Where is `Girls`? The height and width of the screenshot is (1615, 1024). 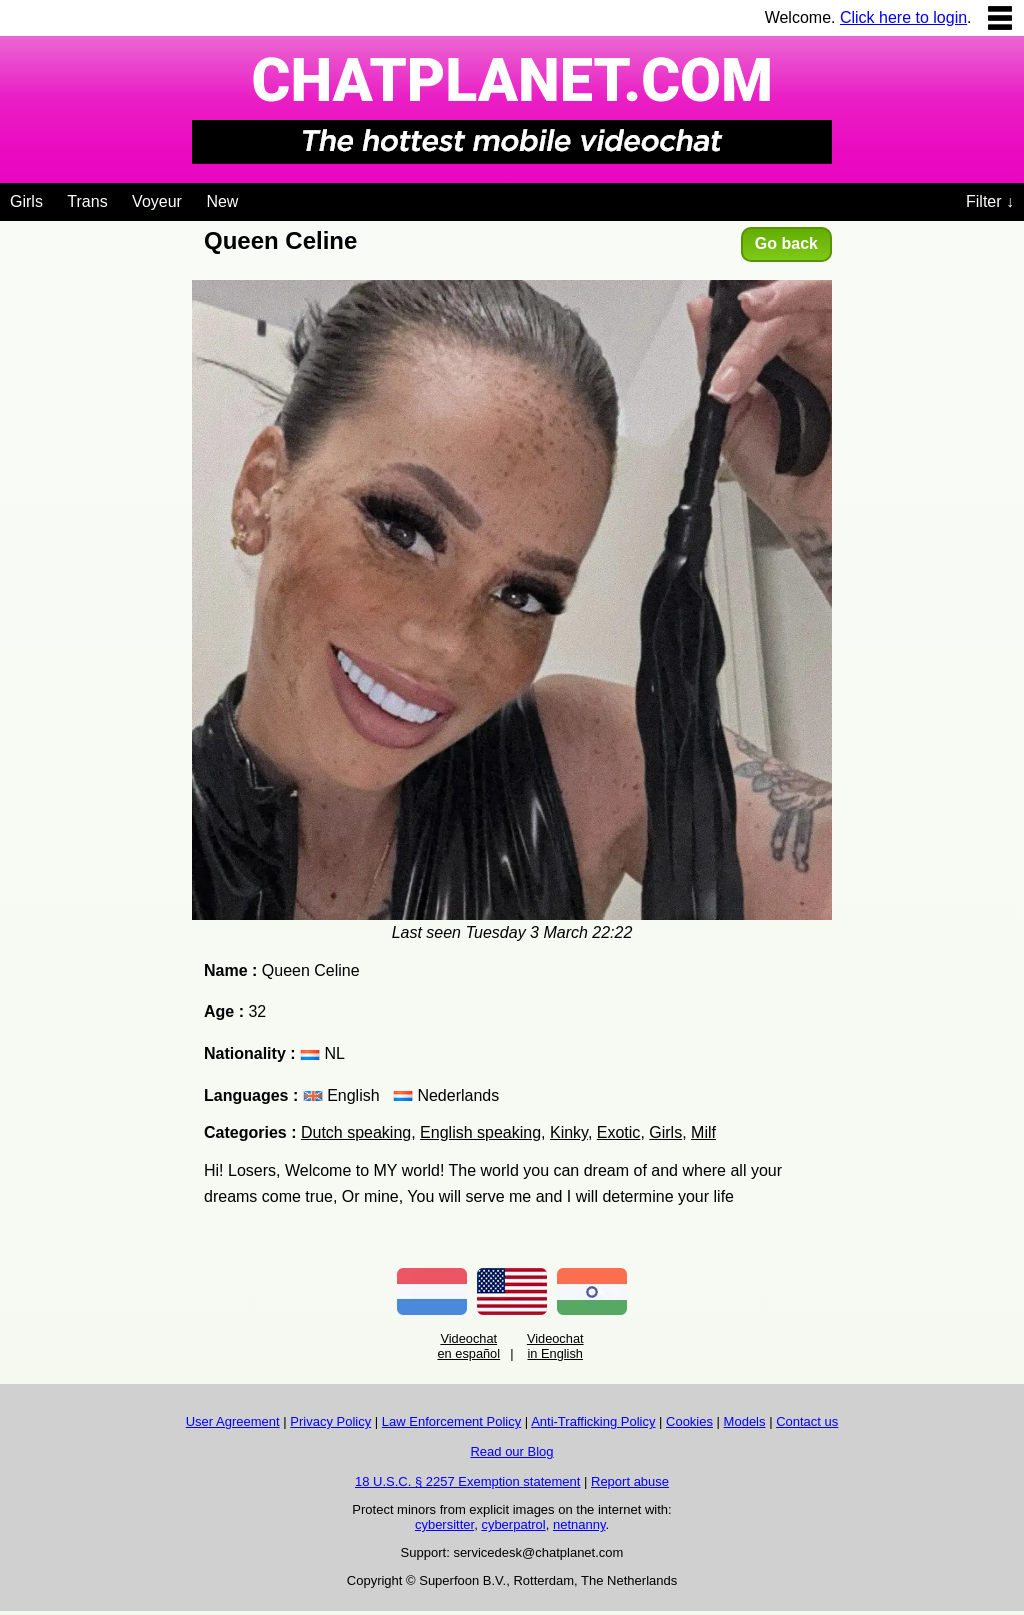
Girls is located at coordinates (26, 201).